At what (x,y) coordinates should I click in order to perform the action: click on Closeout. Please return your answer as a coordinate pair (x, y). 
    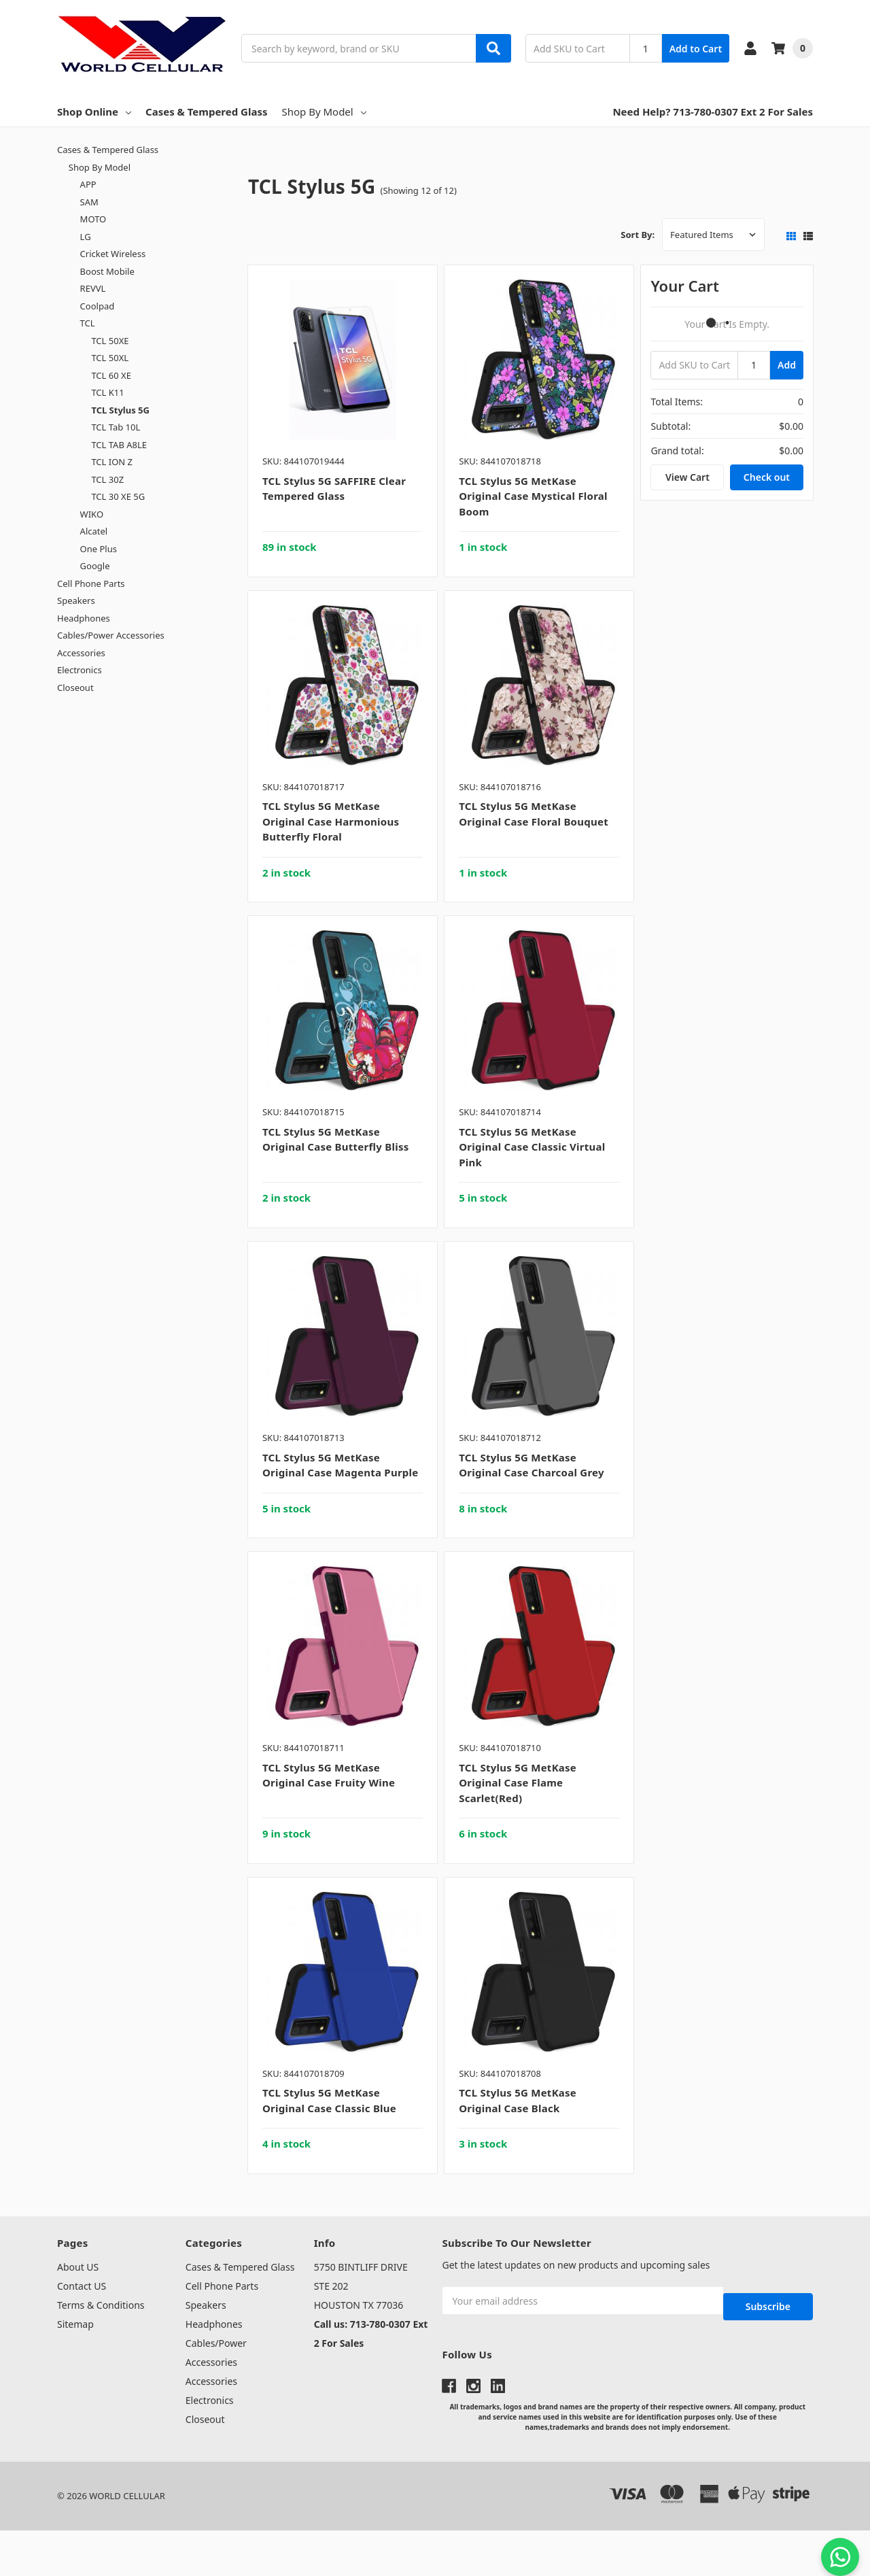
    Looking at the image, I should click on (75, 687).